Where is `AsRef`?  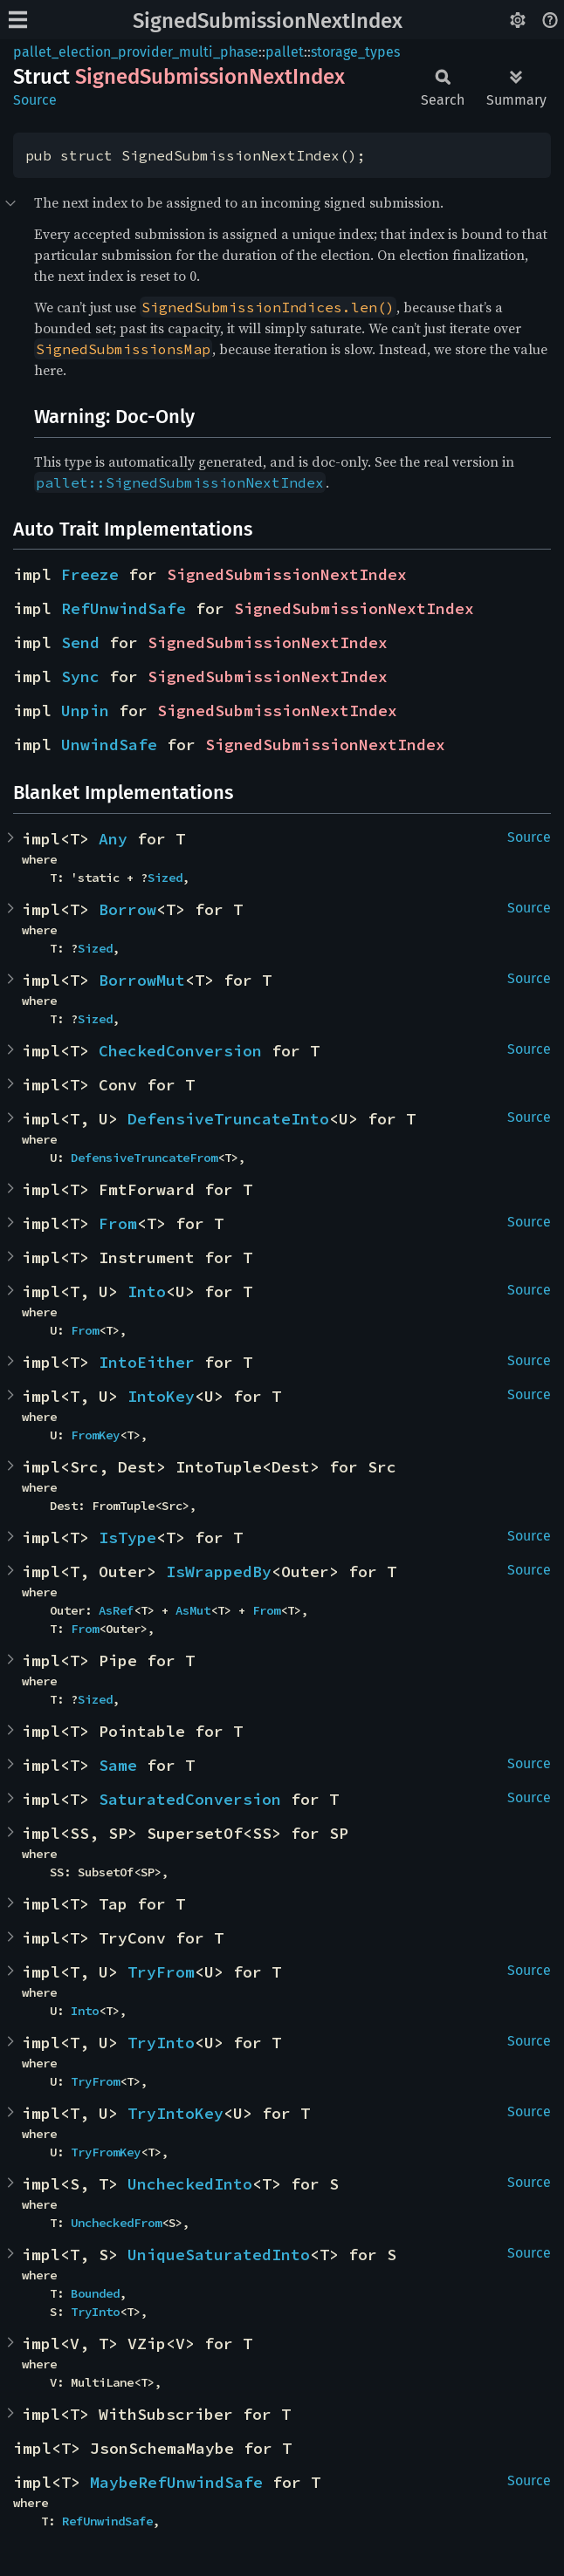 AsRef is located at coordinates (116, 1610).